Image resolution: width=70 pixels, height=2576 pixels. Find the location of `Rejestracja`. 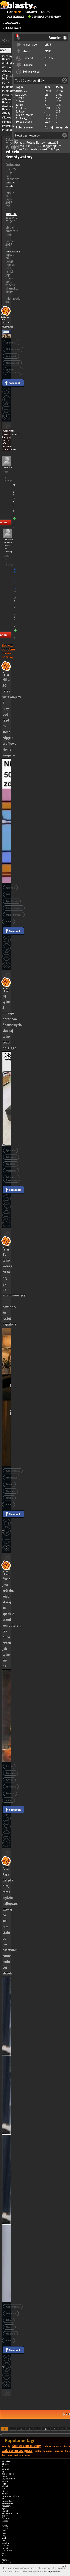

Rejestracja is located at coordinates (12, 27).